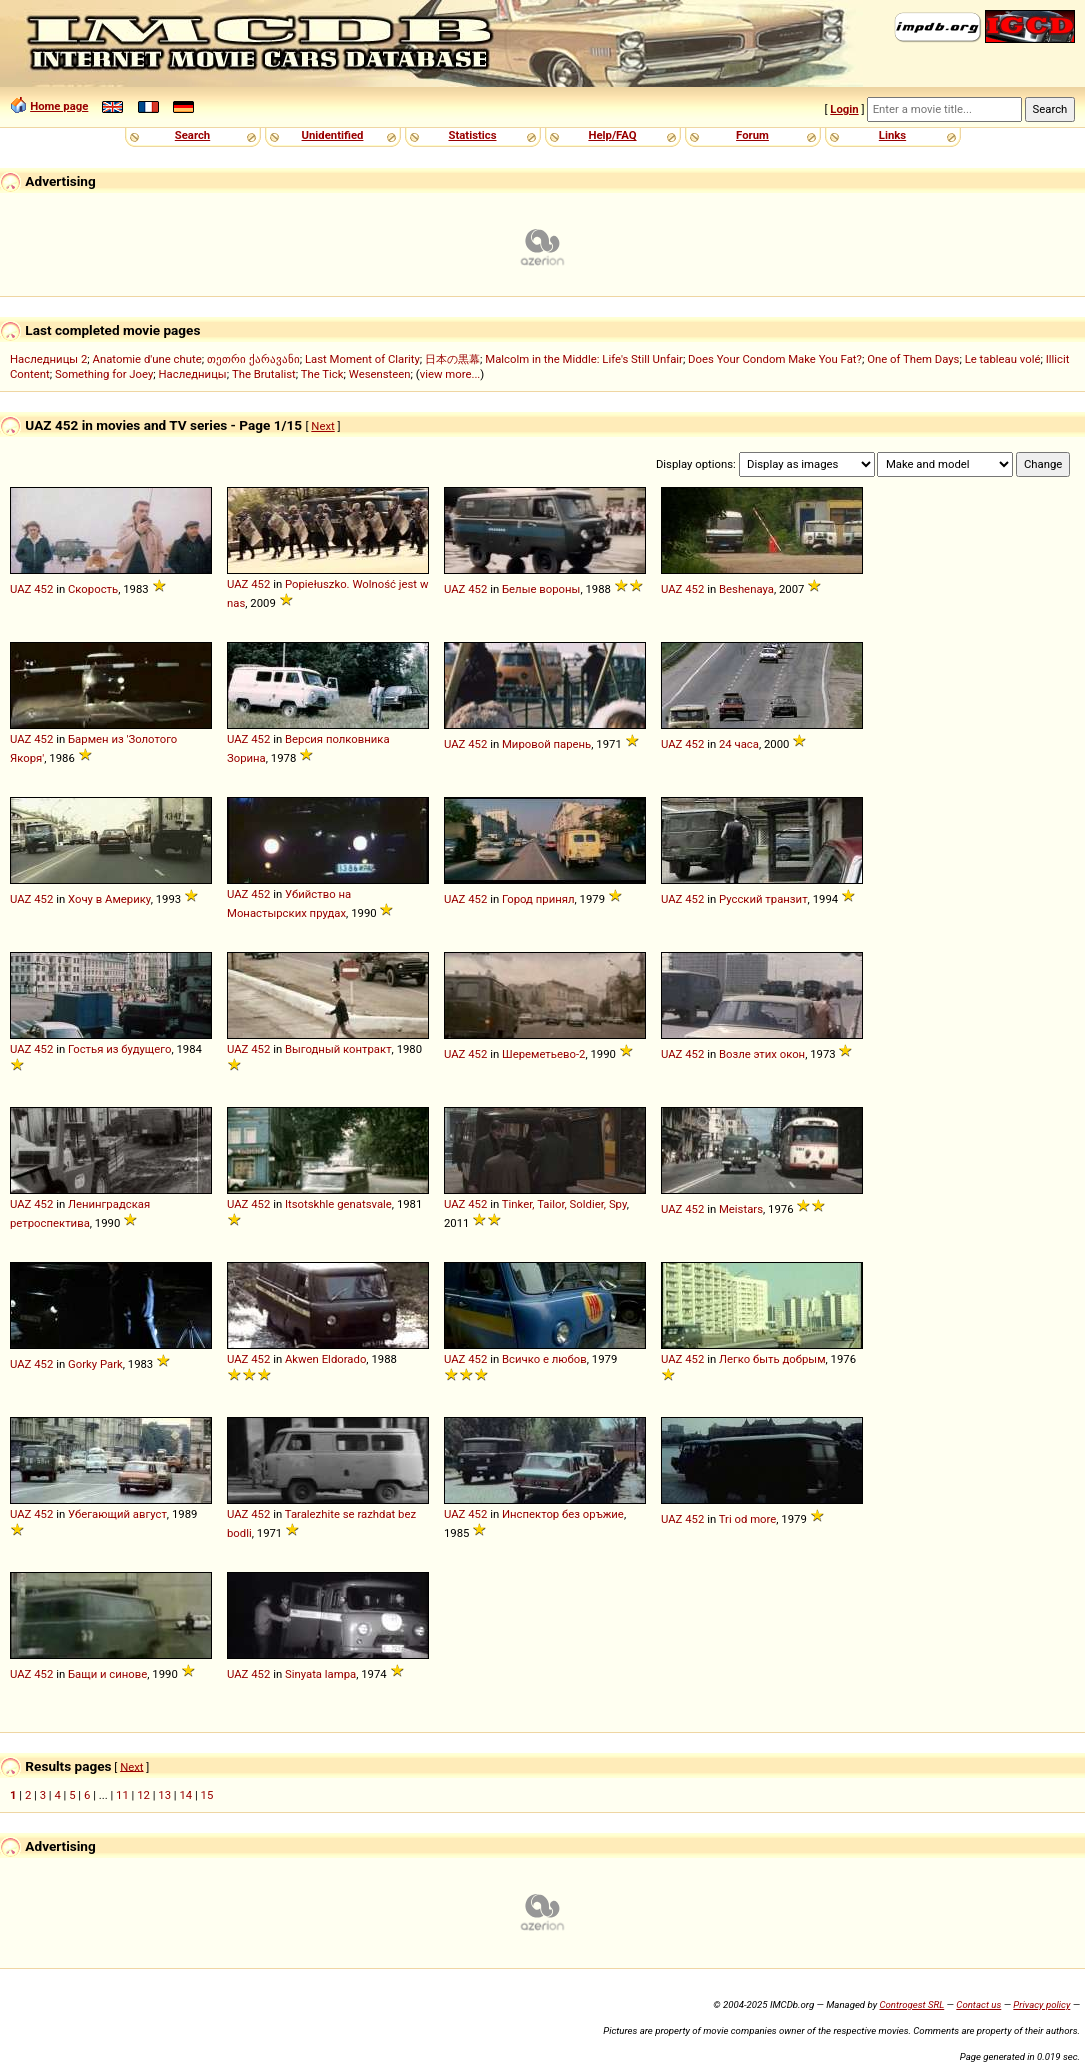 Image resolution: width=1085 pixels, height=2067 pixels. I want to click on Search, so click(192, 135).